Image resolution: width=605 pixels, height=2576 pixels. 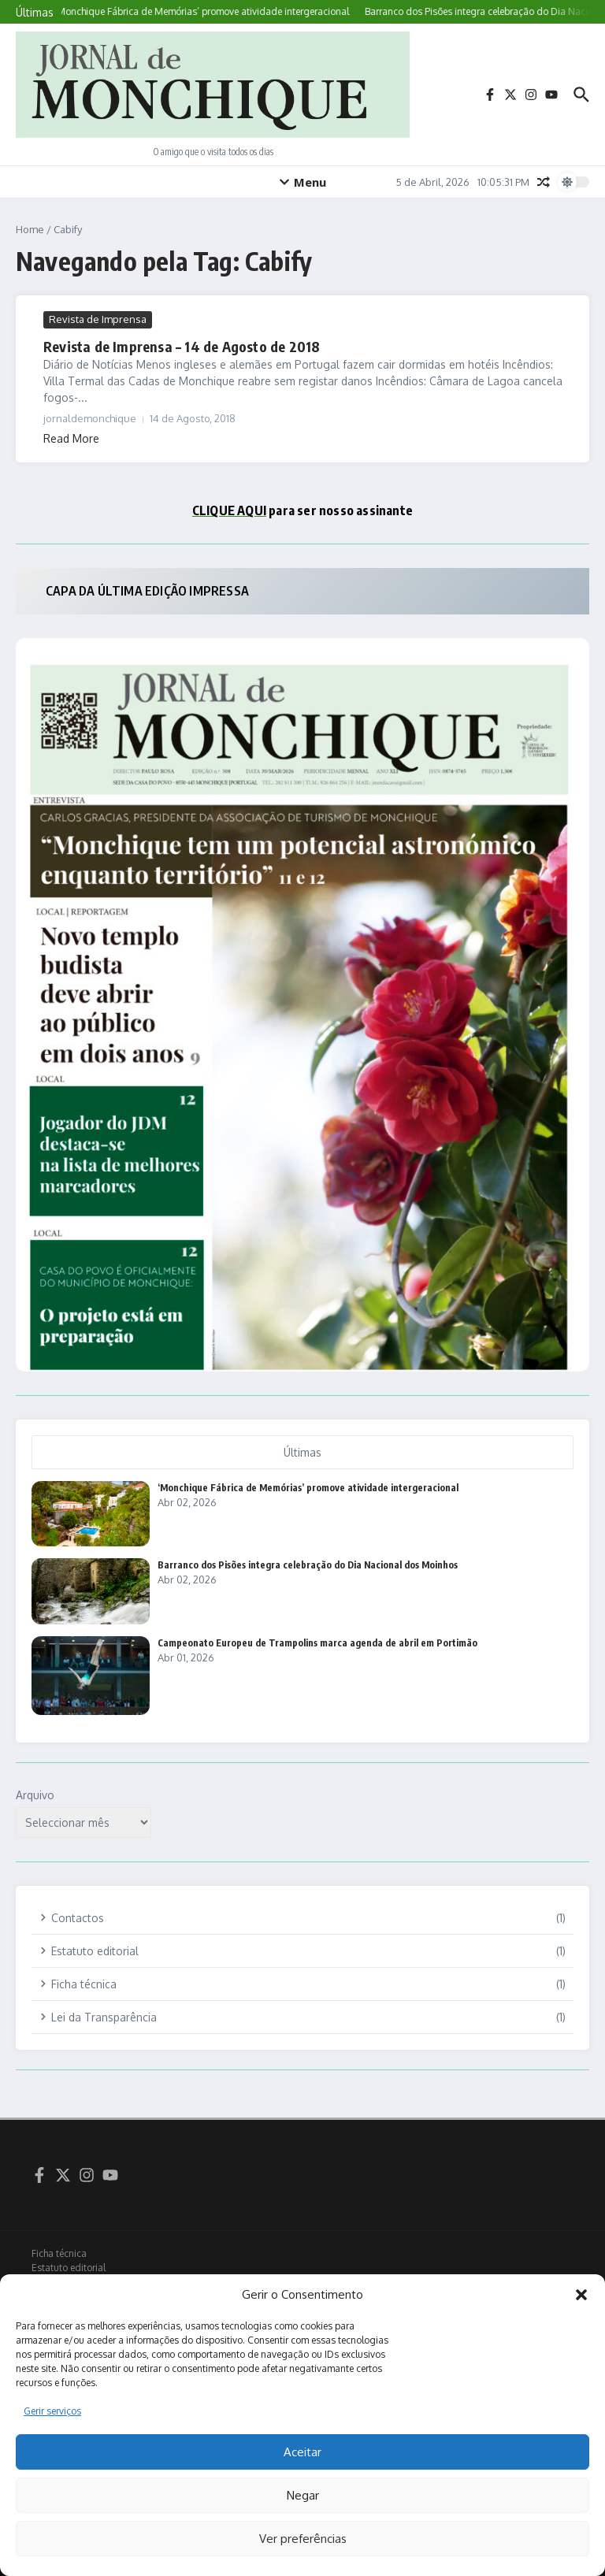 What do you see at coordinates (71, 438) in the screenshot?
I see `Read More` at bounding box center [71, 438].